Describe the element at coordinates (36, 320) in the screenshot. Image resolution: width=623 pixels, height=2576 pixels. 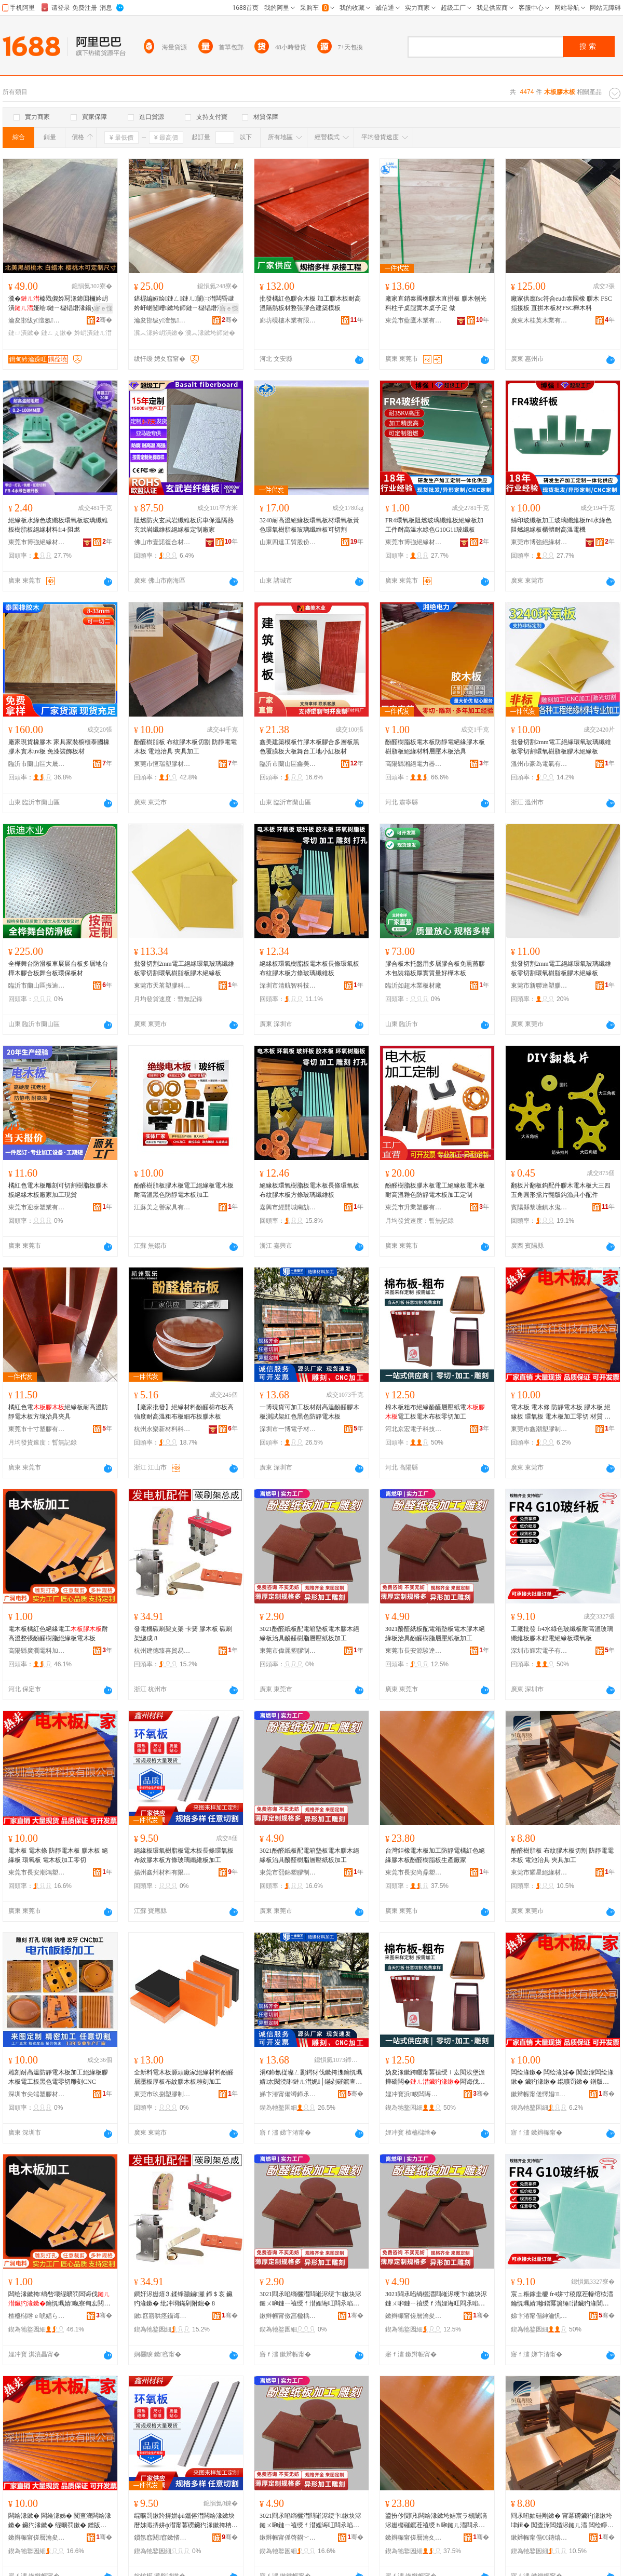
I see `瀹夋邯绂у澶氬鍏锋湁闄愬叕鍙�` at that location.